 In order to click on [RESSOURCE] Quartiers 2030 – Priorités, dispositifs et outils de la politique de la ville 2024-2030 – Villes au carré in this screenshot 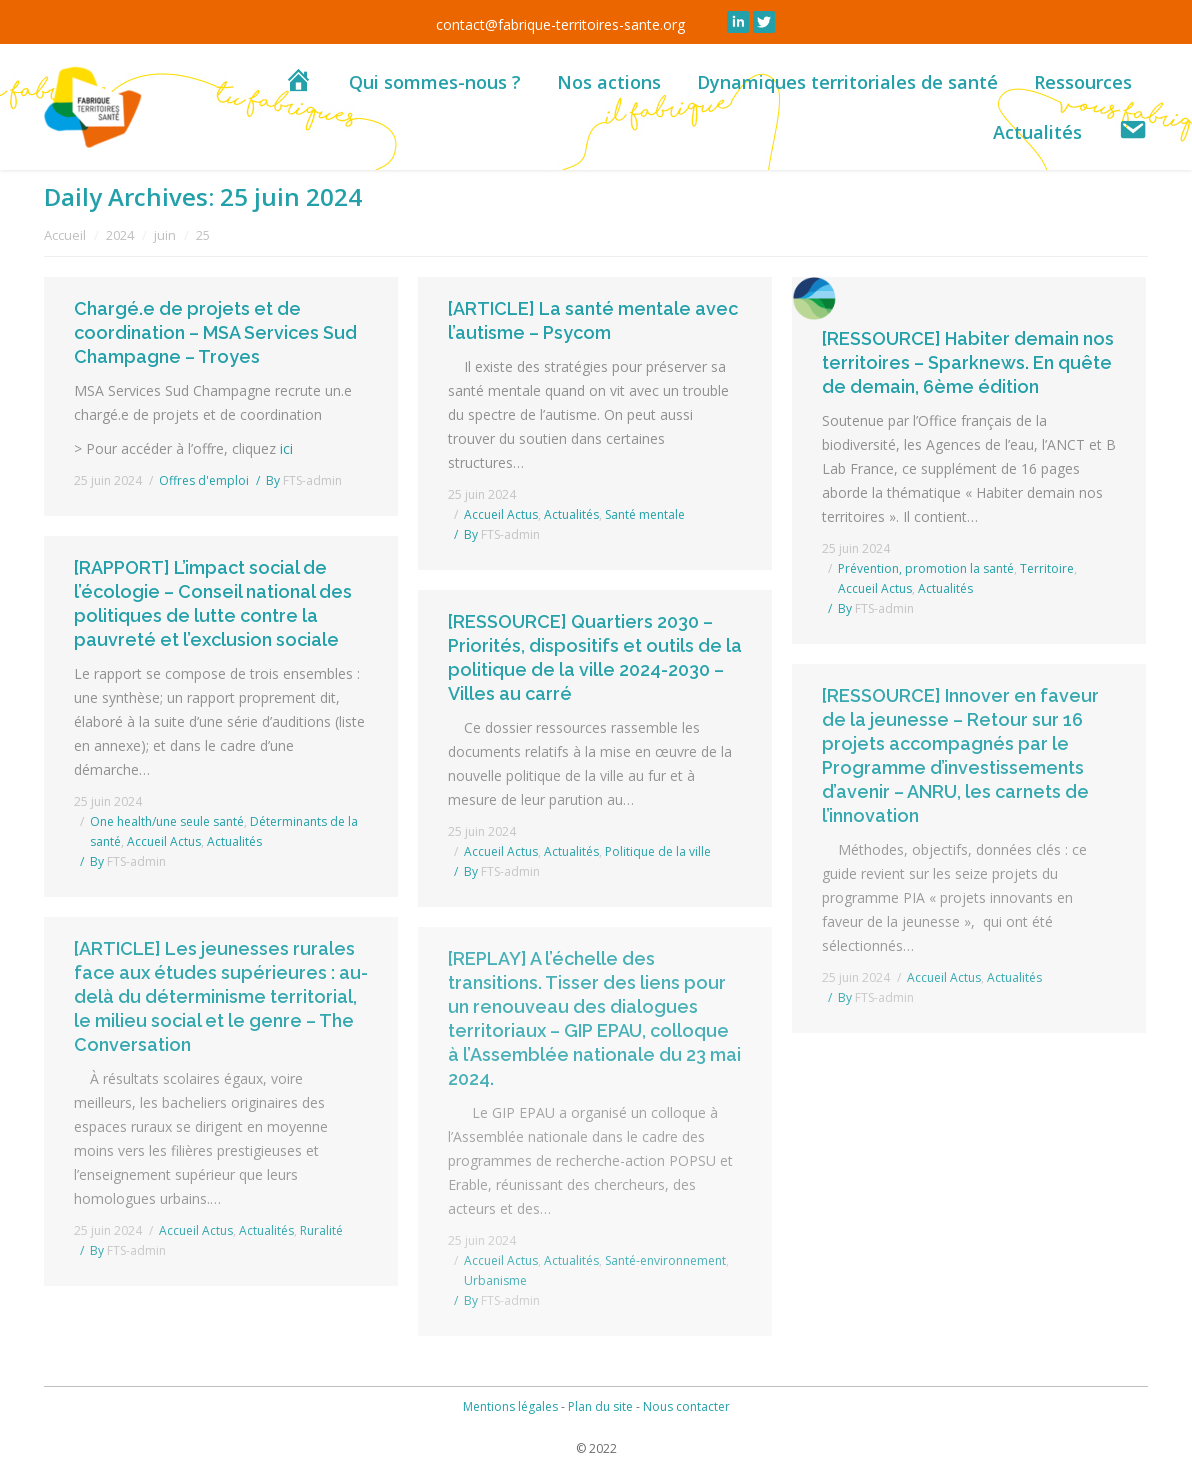, I will do `click(595, 657)`.